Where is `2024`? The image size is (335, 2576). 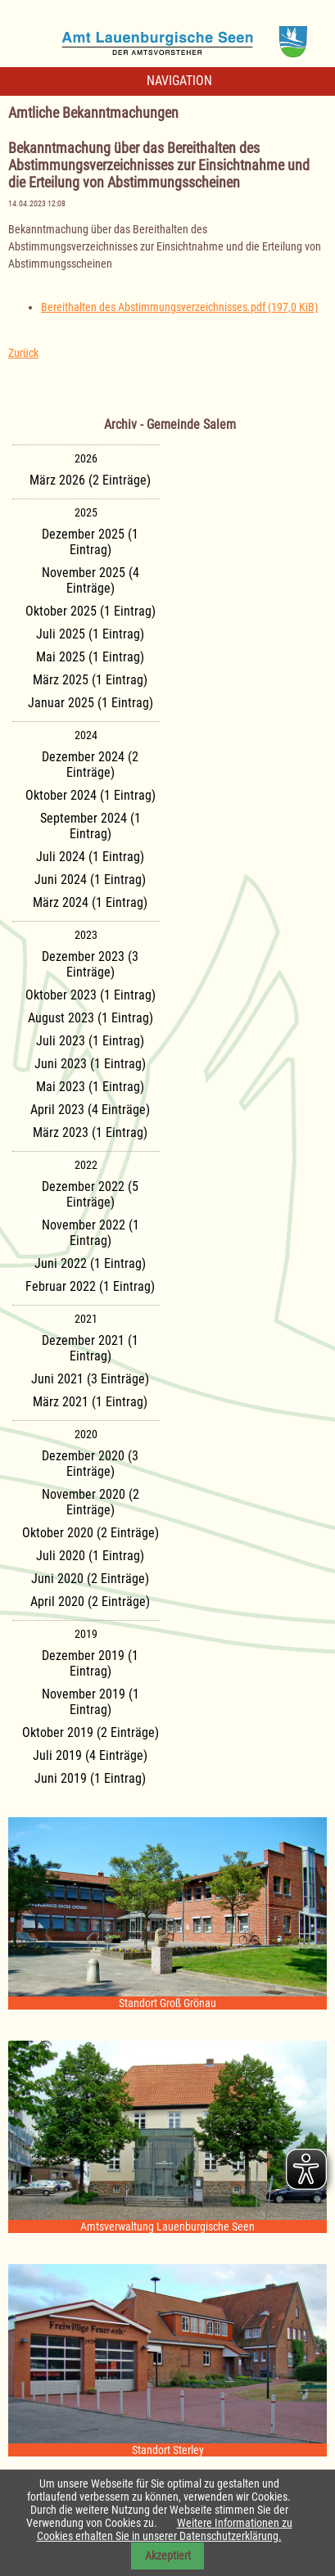
2024 is located at coordinates (86, 735).